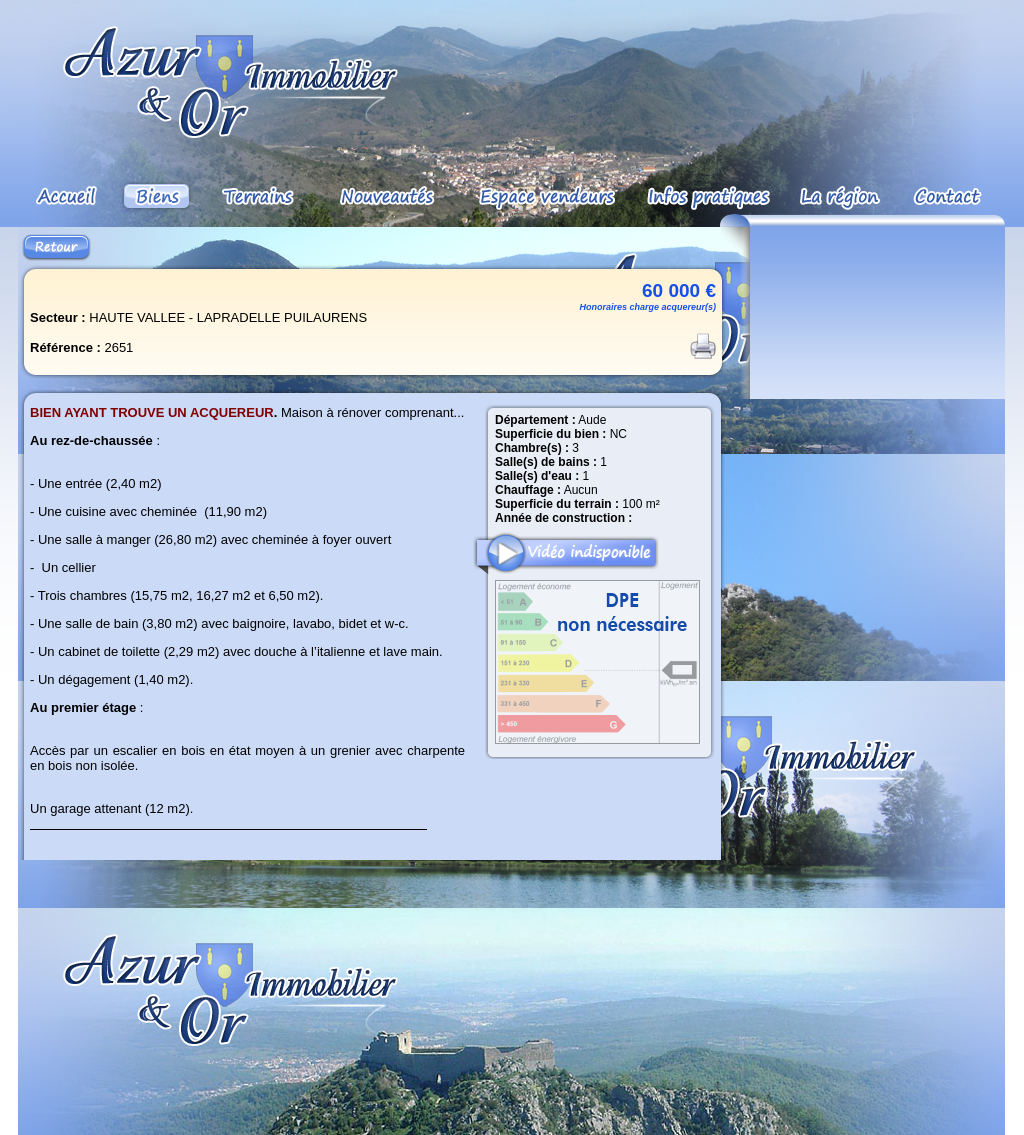 The width and height of the screenshot is (1024, 1135). Describe the element at coordinates (56, 247) in the screenshot. I see `Retour` at that location.